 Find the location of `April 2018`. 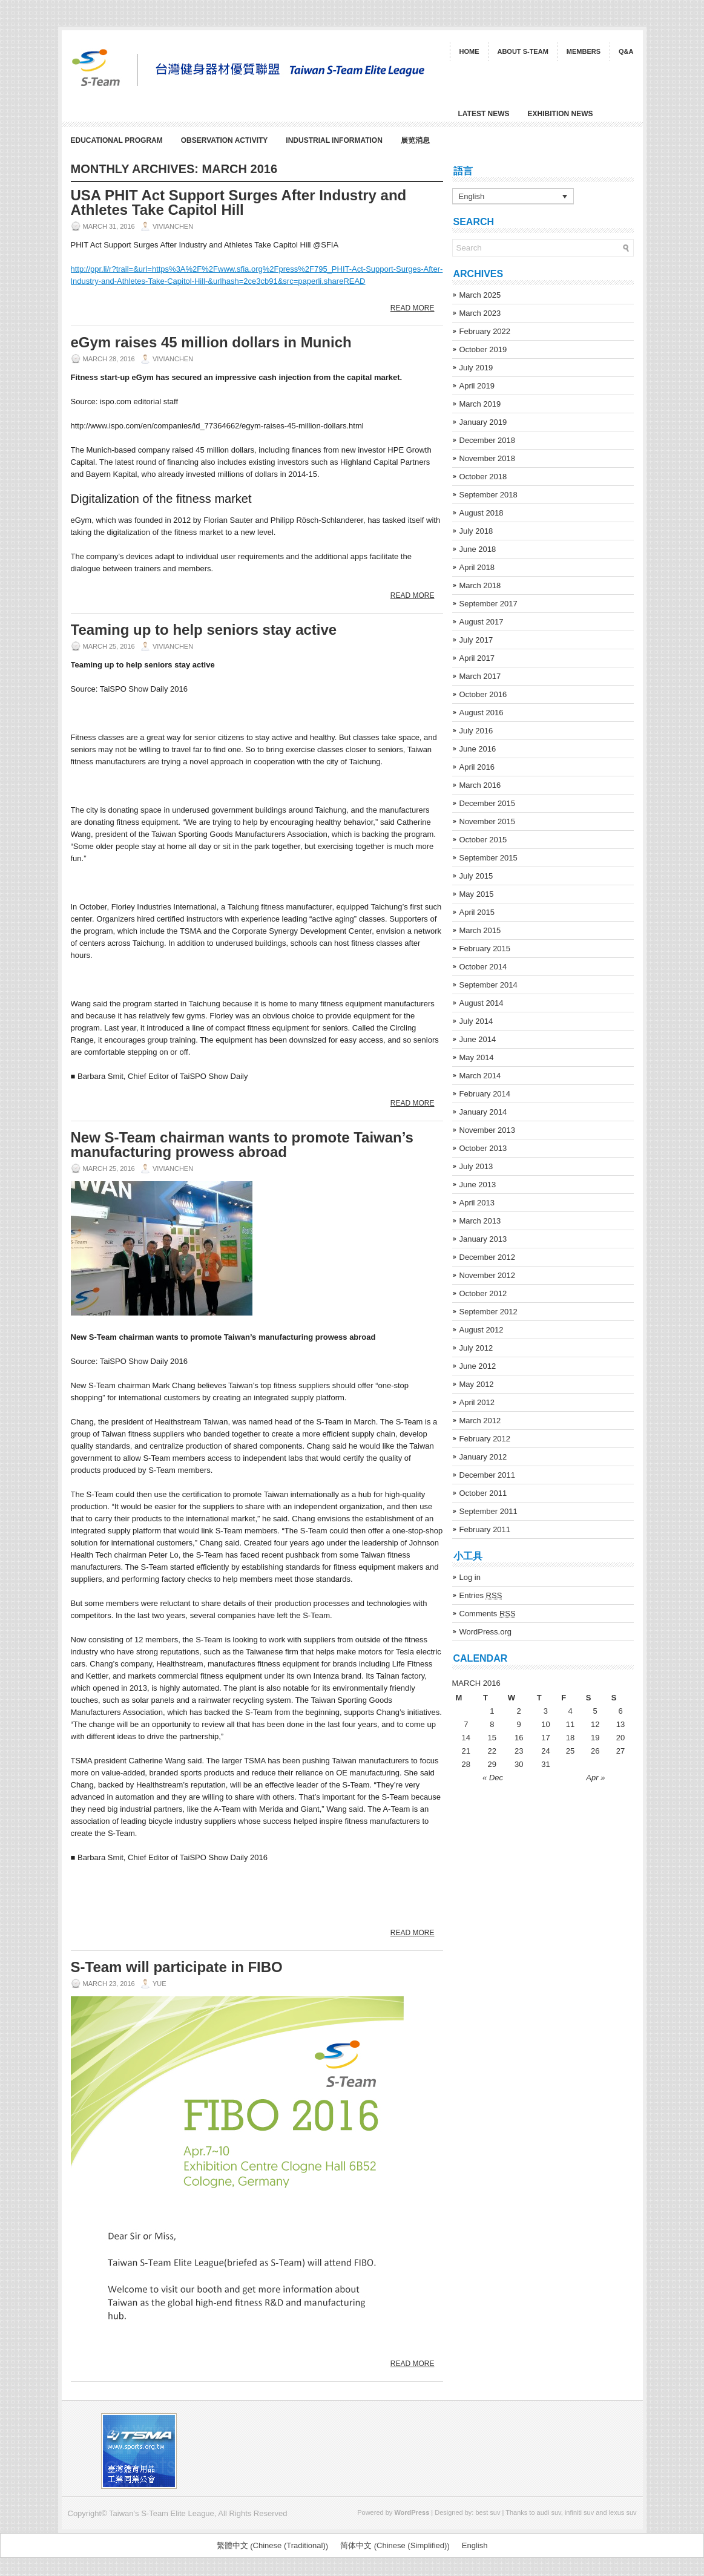

April 2018 is located at coordinates (477, 567).